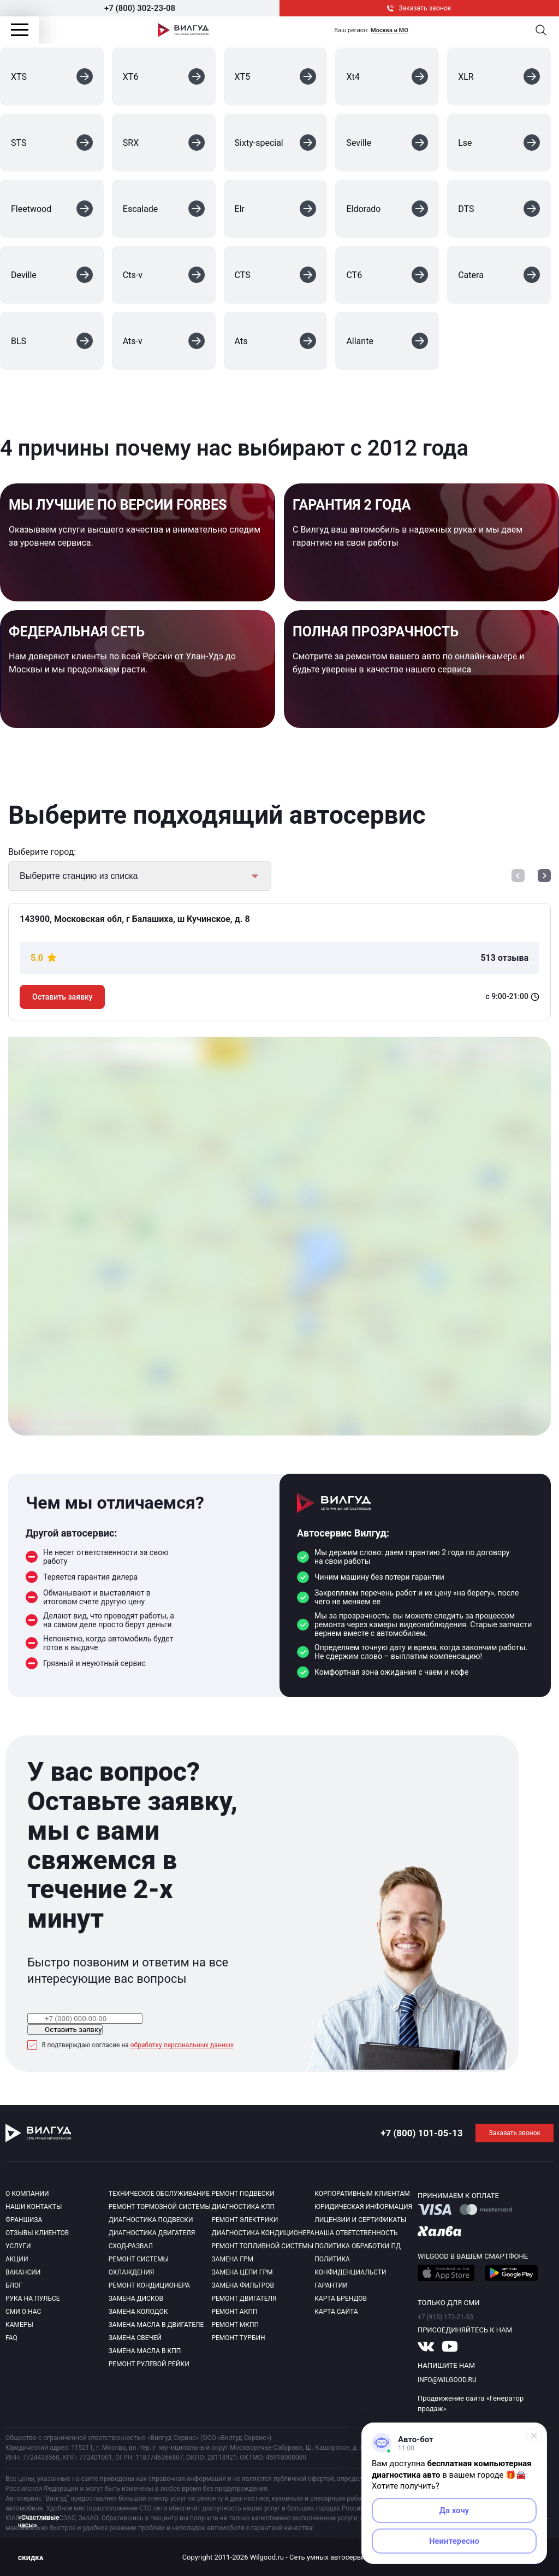 The image size is (559, 2576). Describe the element at coordinates (149, 2364) in the screenshot. I see `Ремонт рулевой рейки` at that location.